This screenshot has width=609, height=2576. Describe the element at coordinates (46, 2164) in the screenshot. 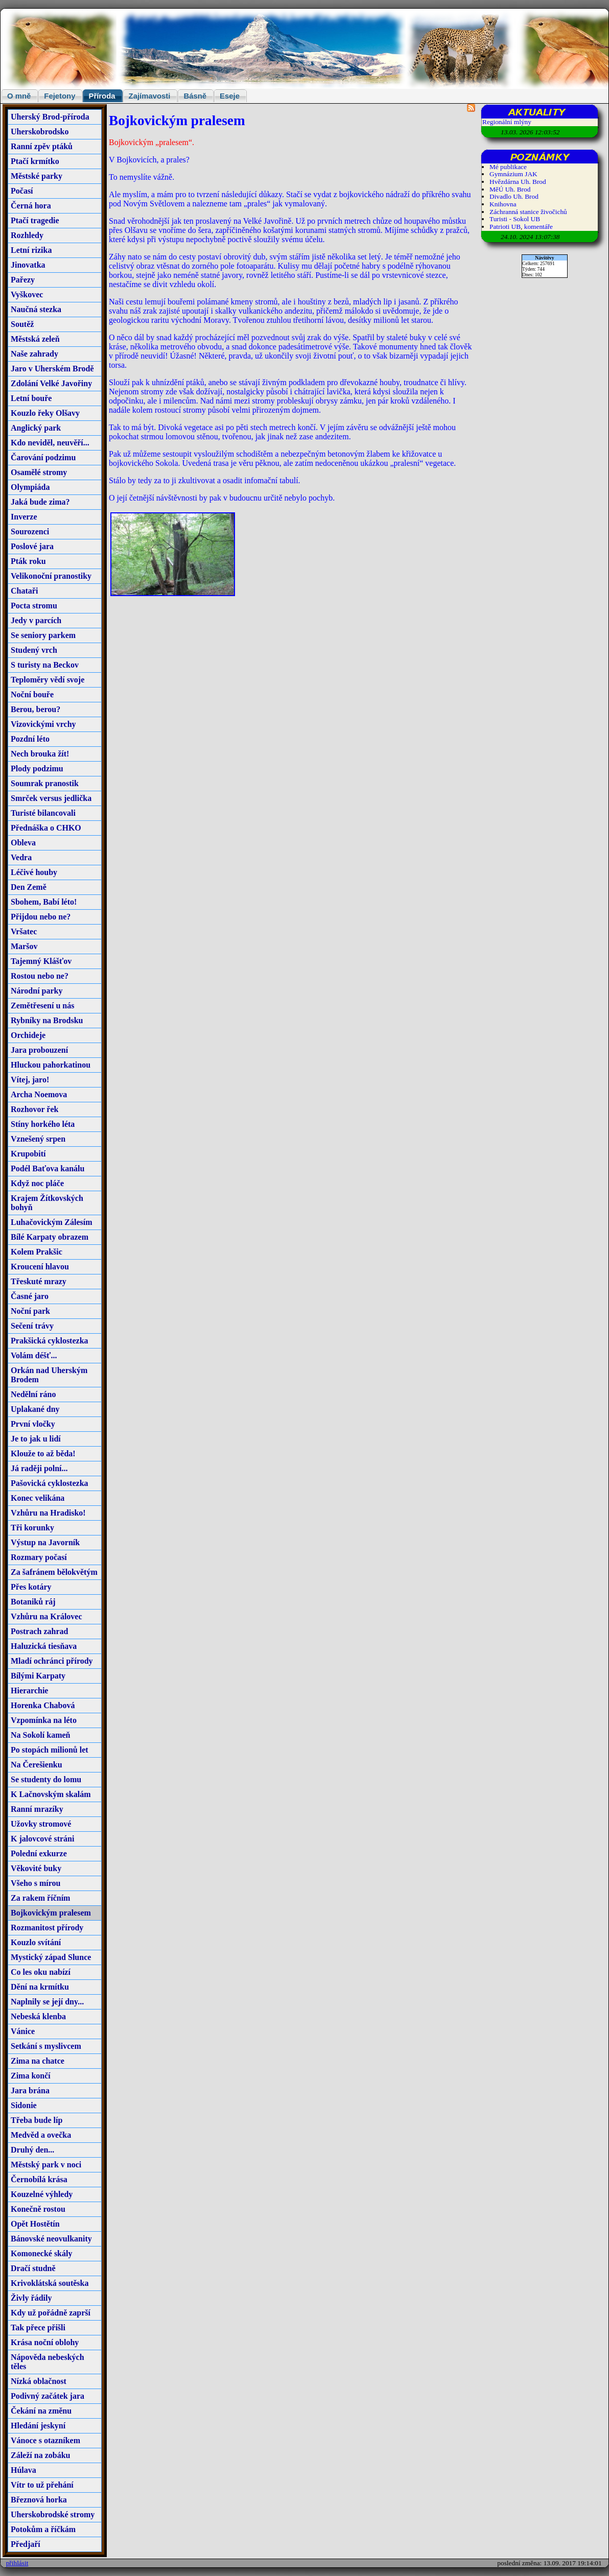

I see `Městský park v noci` at that location.